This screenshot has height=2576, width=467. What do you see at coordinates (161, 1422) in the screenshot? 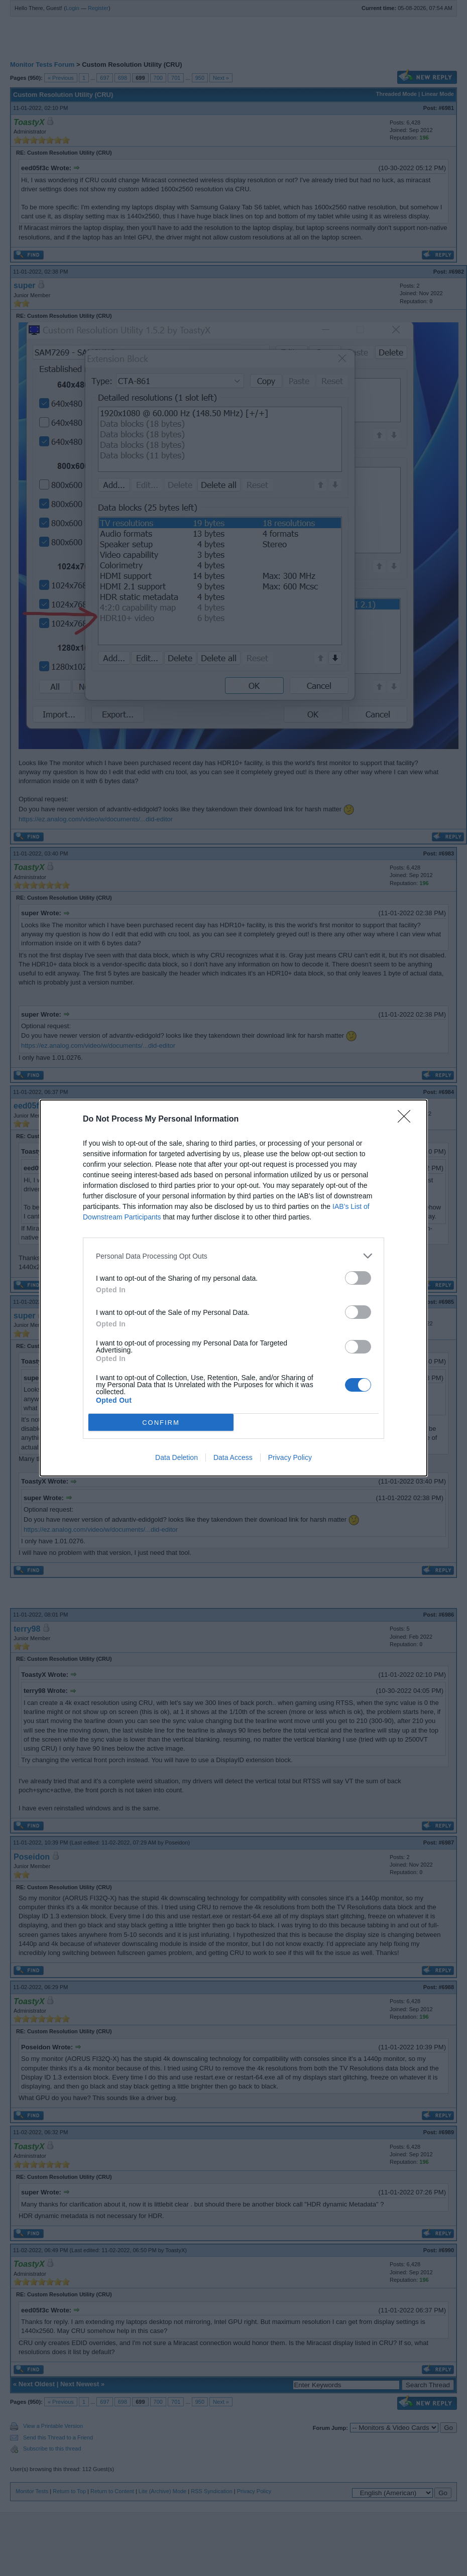
I see `CONFIRM` at bounding box center [161, 1422].